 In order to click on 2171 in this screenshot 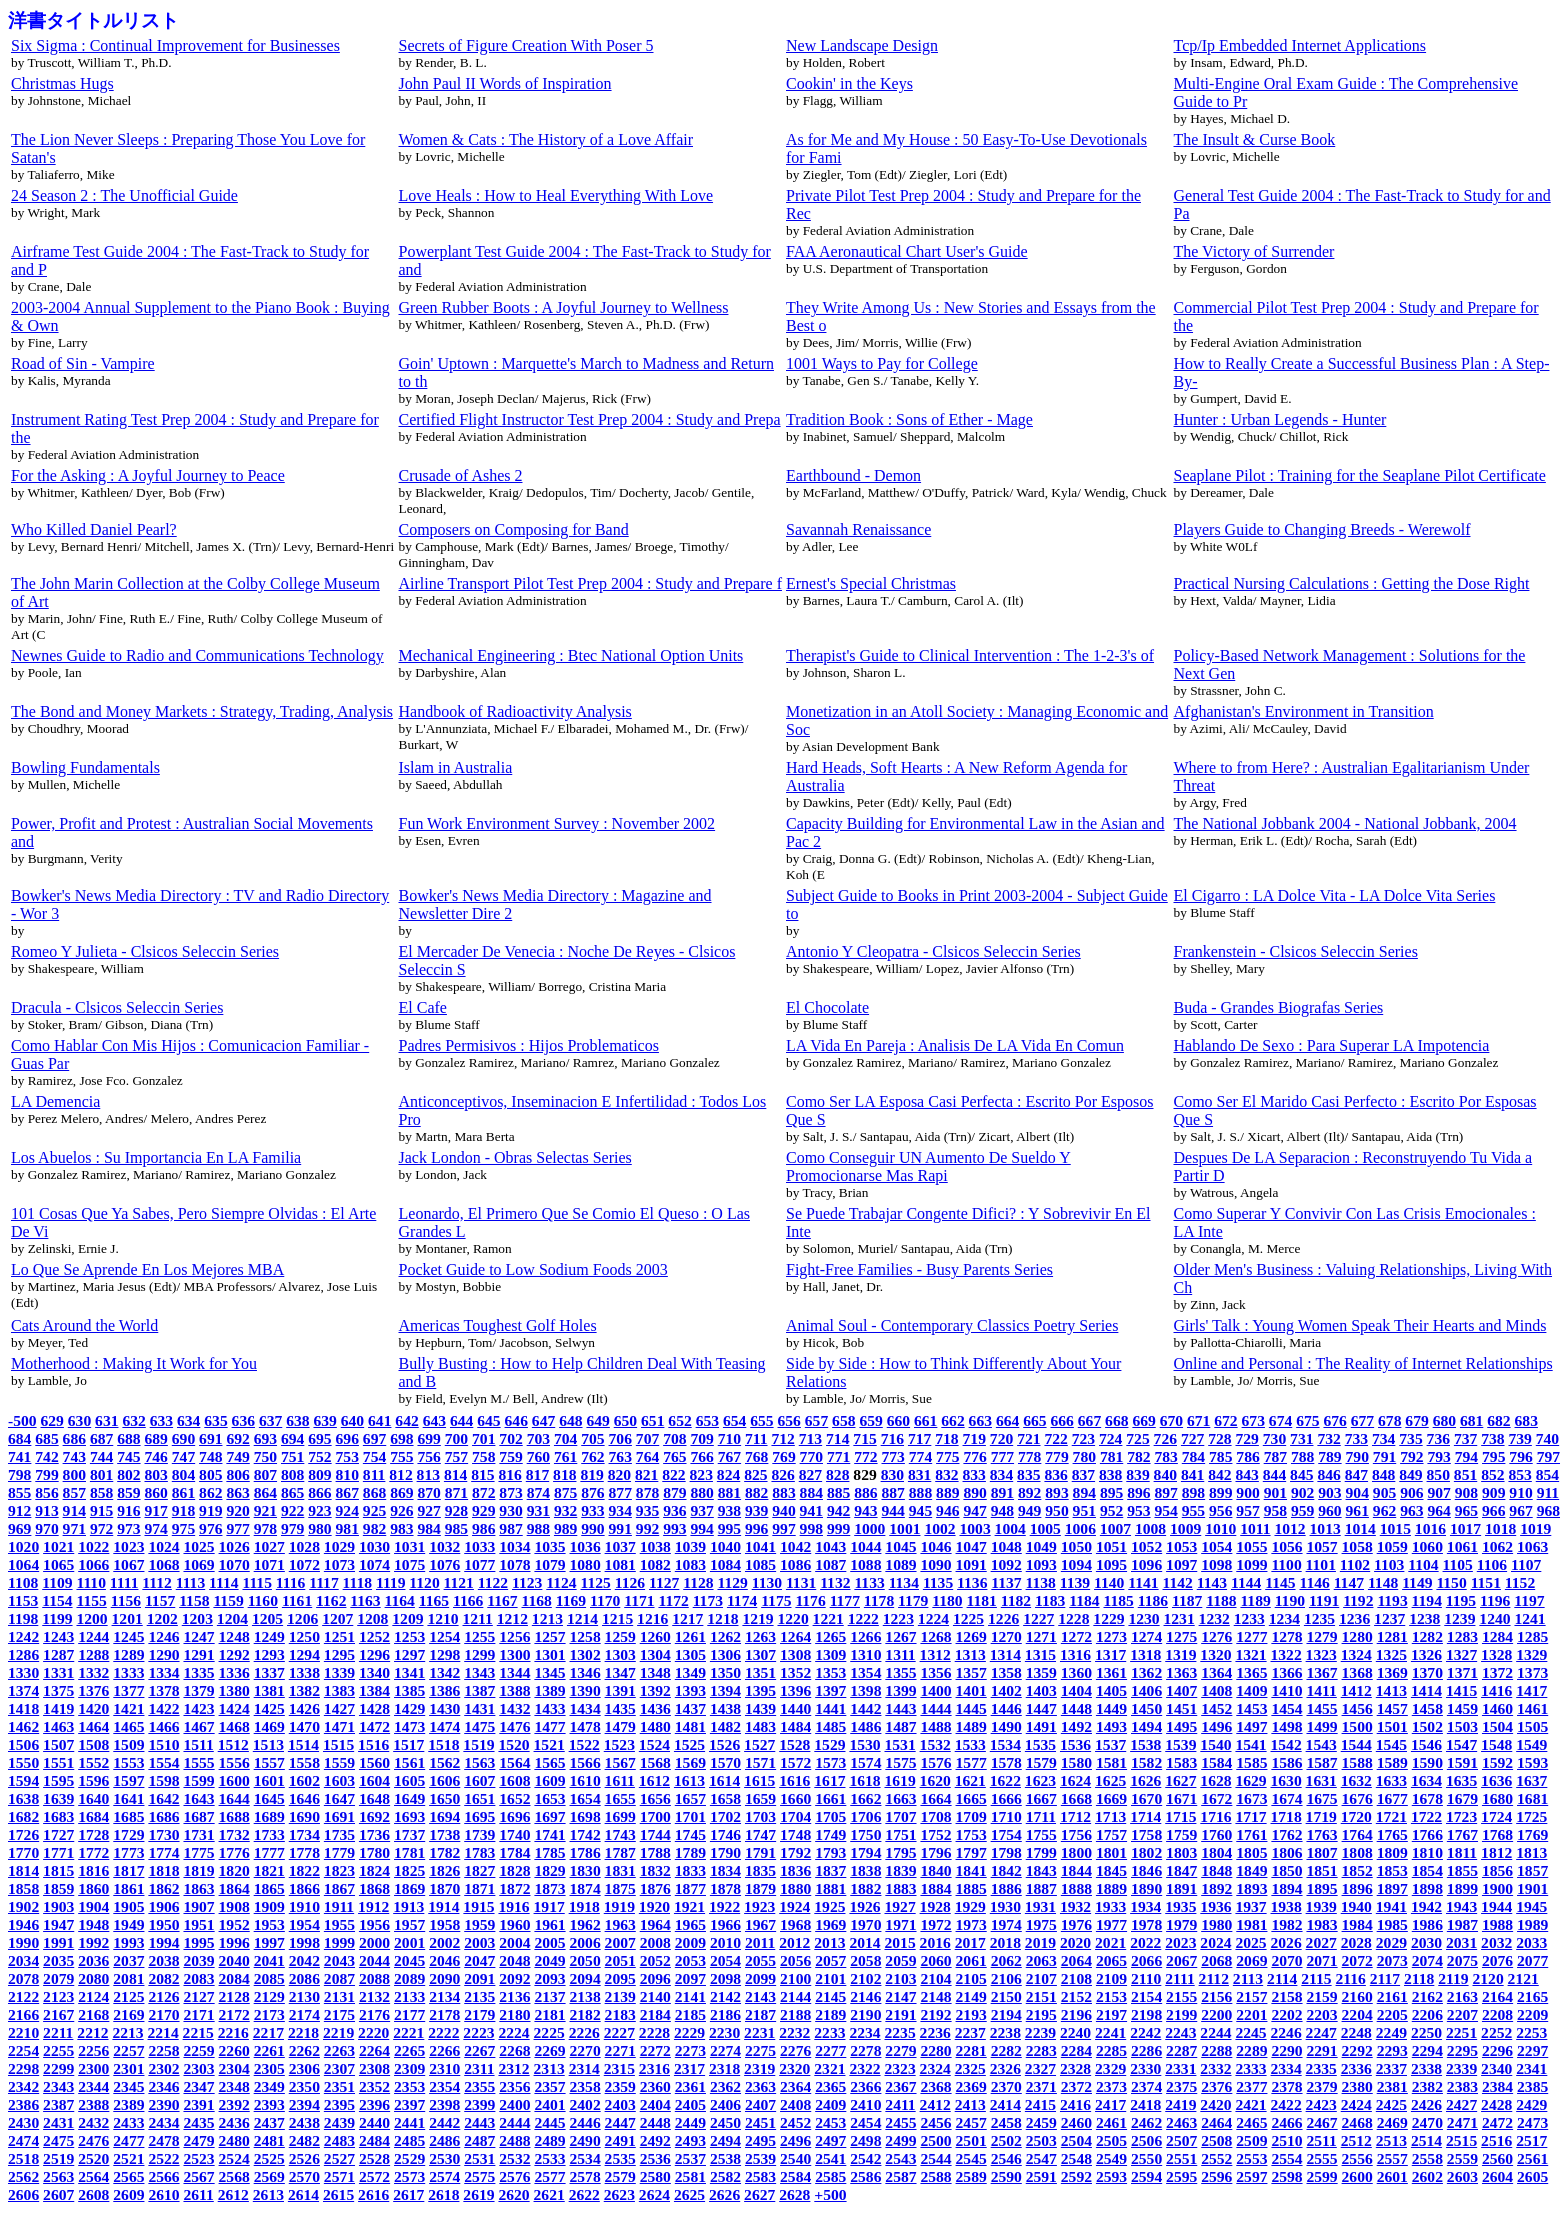, I will do `click(198, 2014)`.